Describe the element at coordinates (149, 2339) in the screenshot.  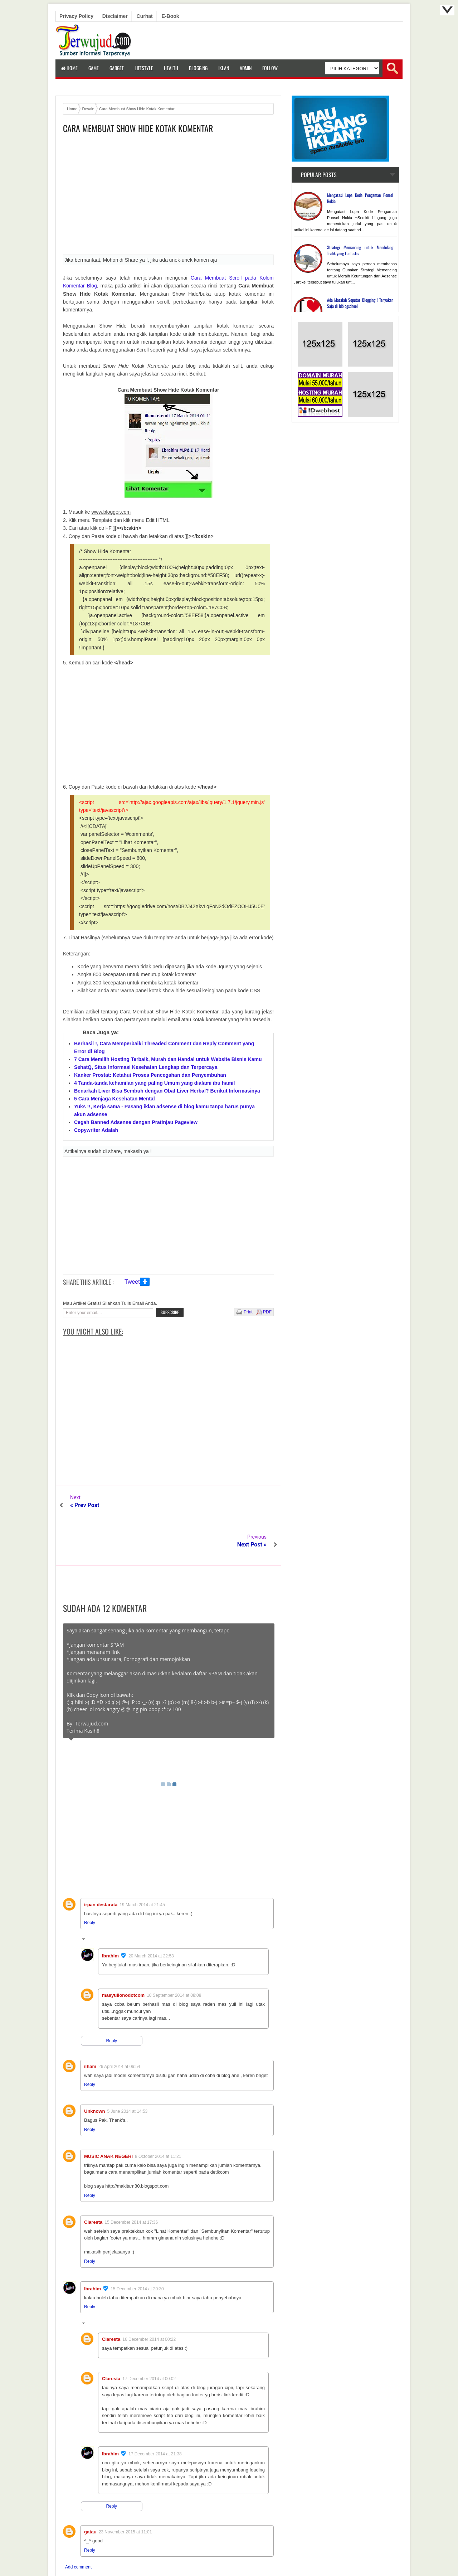
I see `17 December 2014 at 00:02` at that location.